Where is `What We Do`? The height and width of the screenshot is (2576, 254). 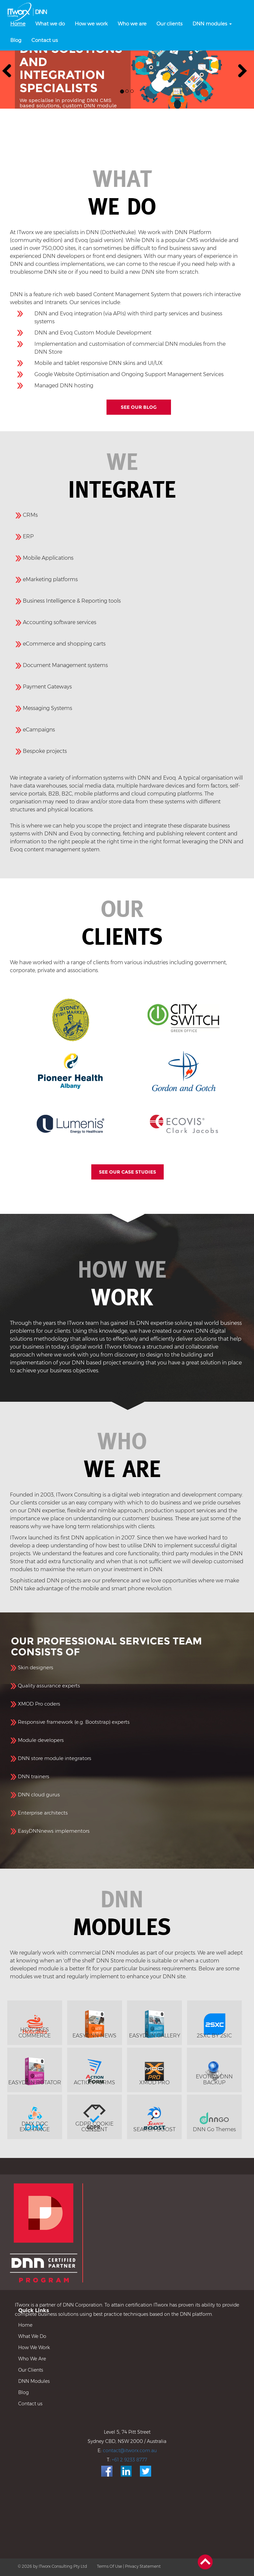 What We Do is located at coordinates (32, 2336).